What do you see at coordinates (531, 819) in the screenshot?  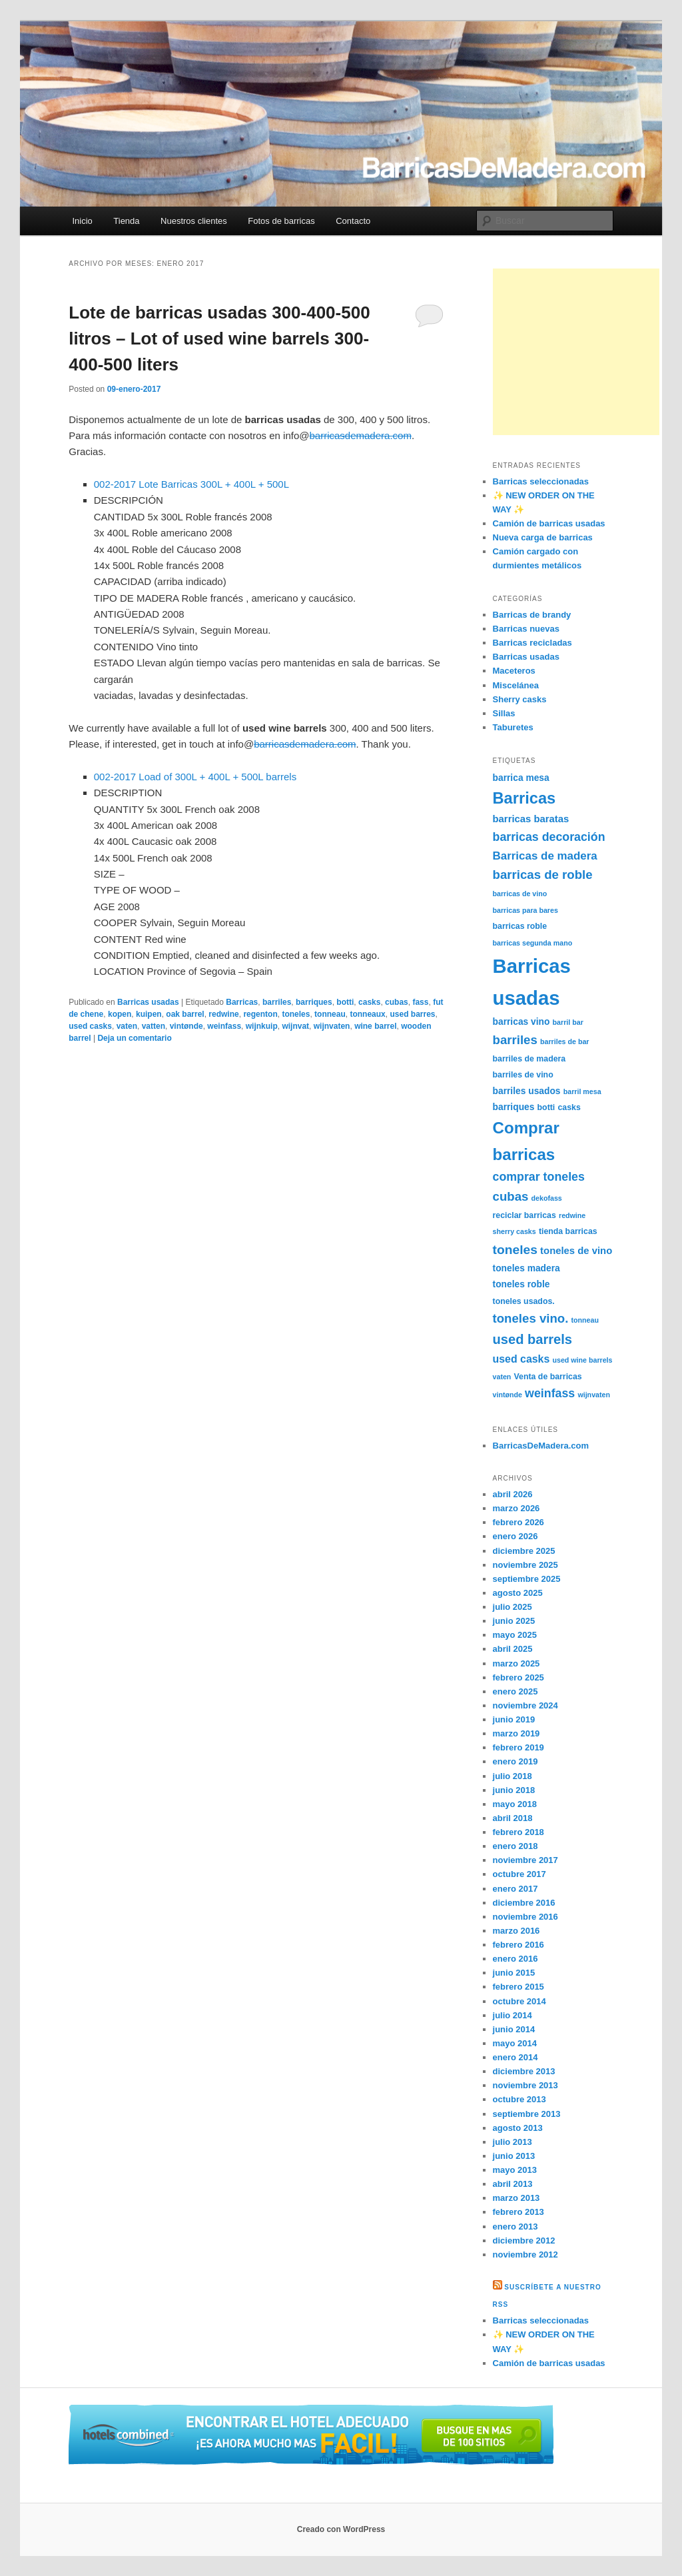 I see `barricas baratas [barricas baratas (7 elementos)]` at bounding box center [531, 819].